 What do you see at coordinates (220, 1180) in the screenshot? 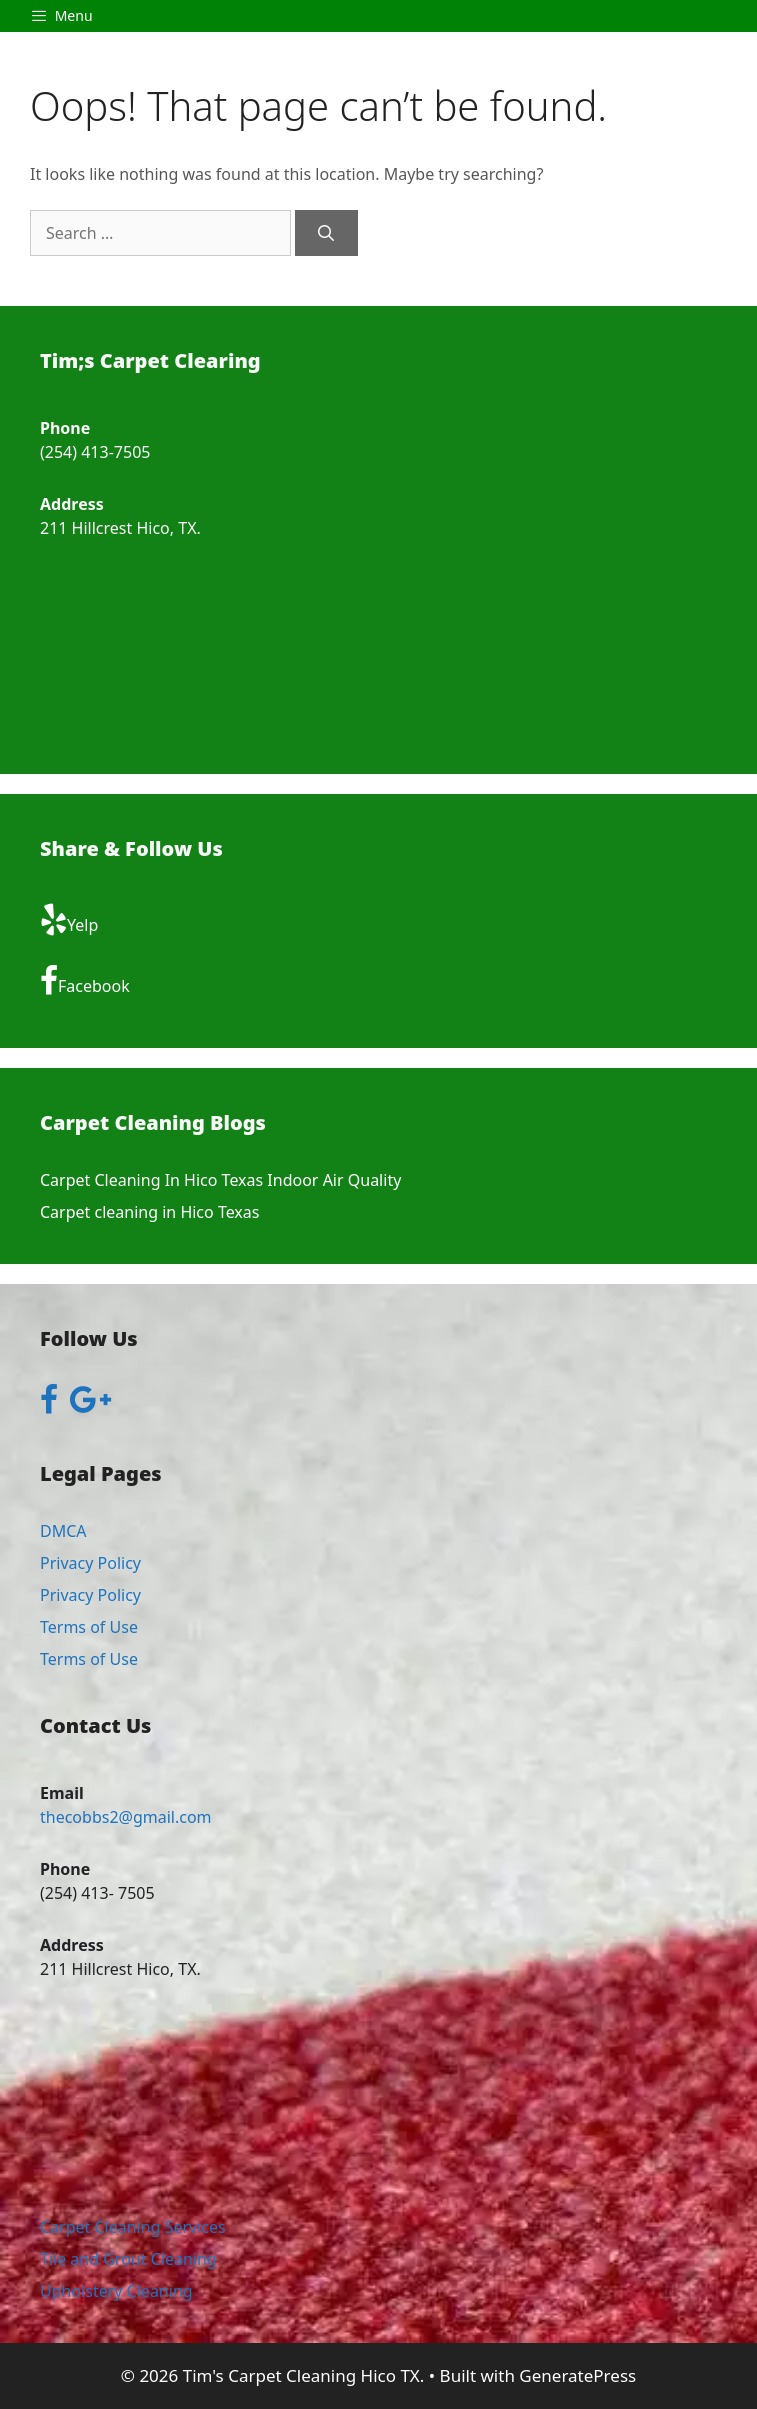
I see `Carpet Cleaning In Hico Texas Indoor Air Quality` at bounding box center [220, 1180].